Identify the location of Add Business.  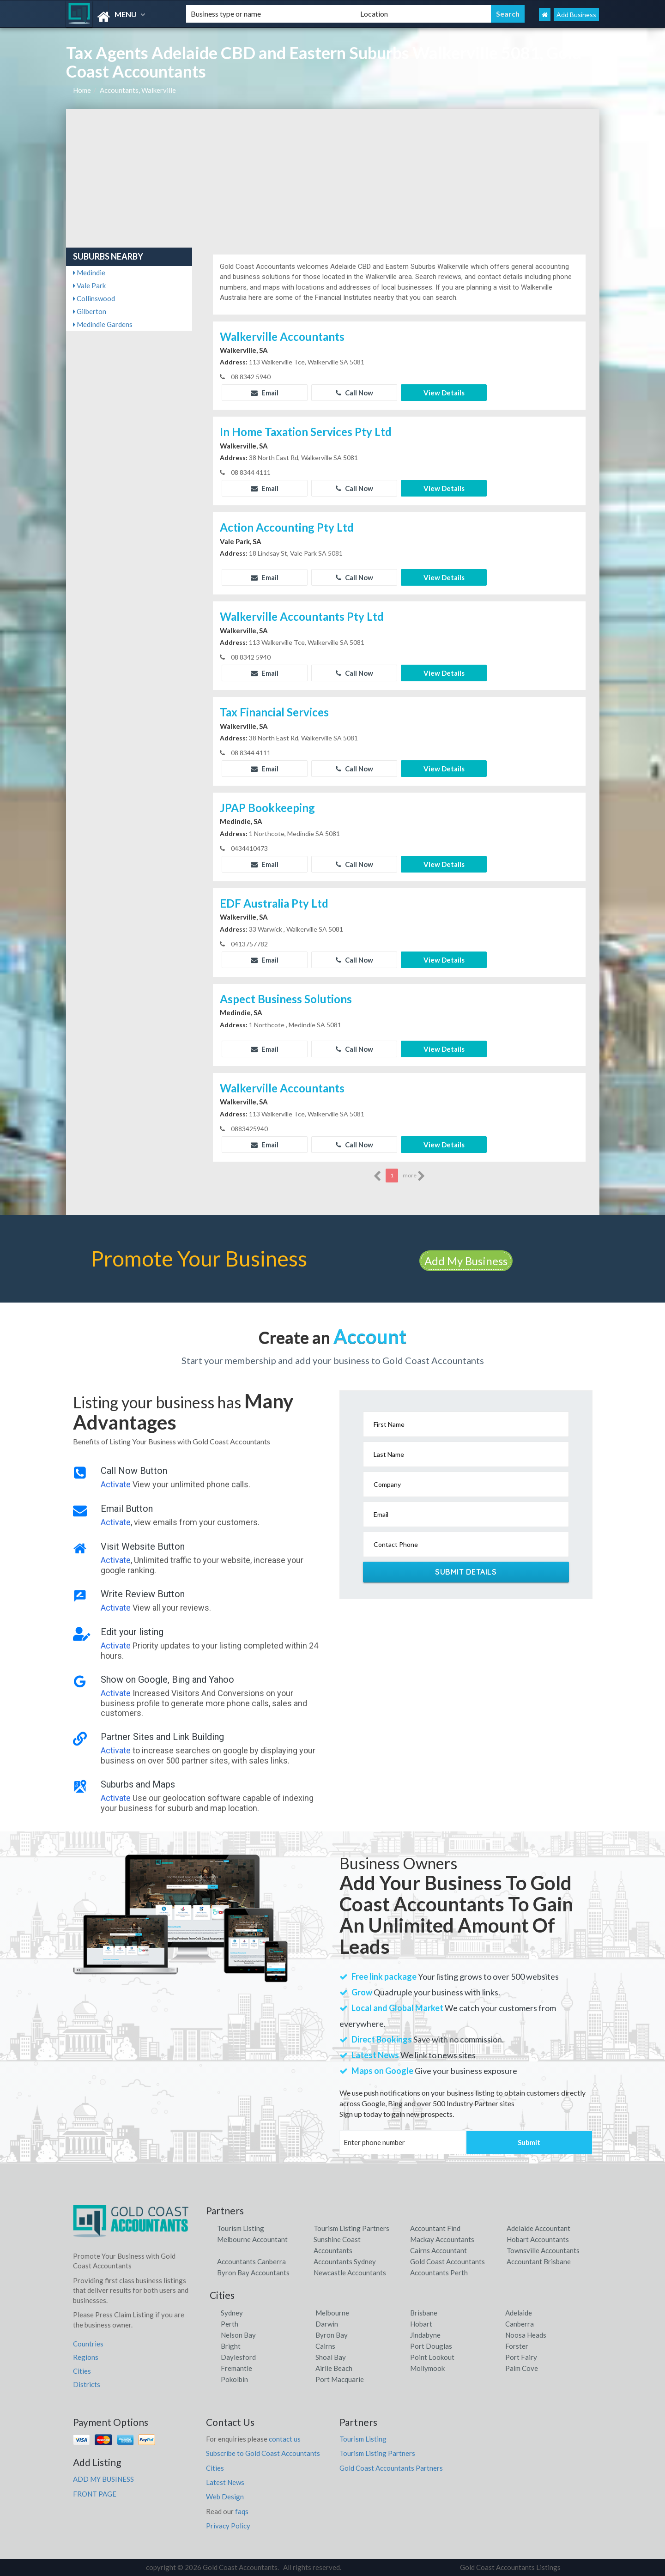
(576, 14).